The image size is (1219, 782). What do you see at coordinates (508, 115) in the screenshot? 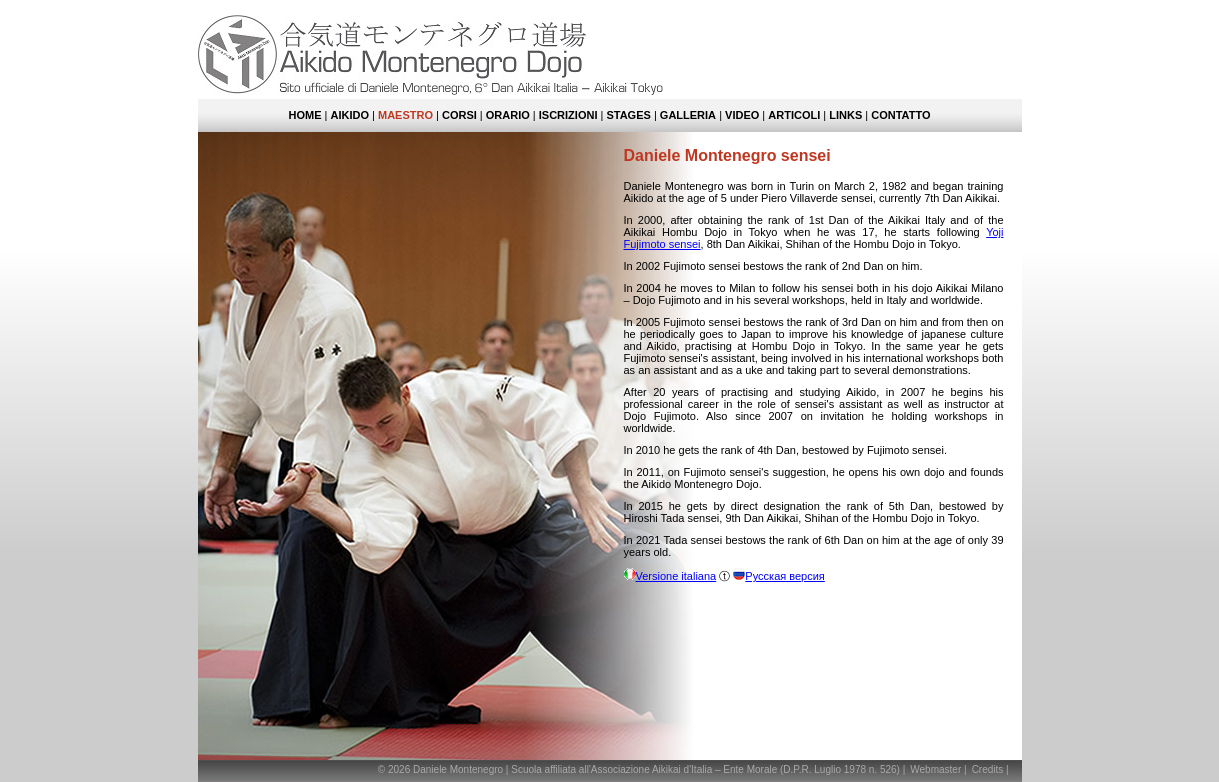
I see `Orario` at bounding box center [508, 115].